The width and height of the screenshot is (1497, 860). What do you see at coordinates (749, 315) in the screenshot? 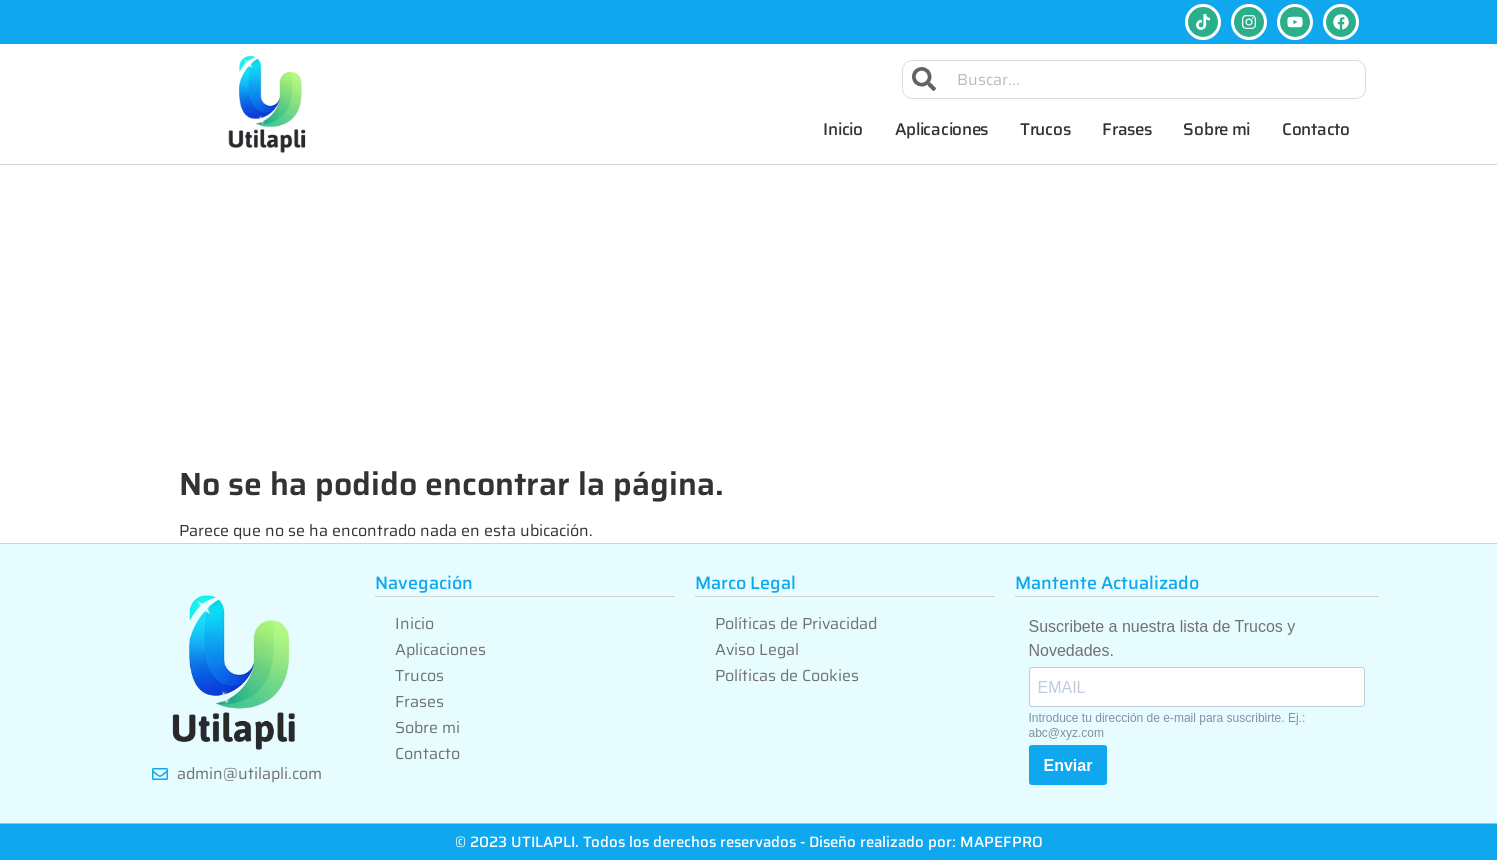
I see `[Advertisement]` at bounding box center [749, 315].